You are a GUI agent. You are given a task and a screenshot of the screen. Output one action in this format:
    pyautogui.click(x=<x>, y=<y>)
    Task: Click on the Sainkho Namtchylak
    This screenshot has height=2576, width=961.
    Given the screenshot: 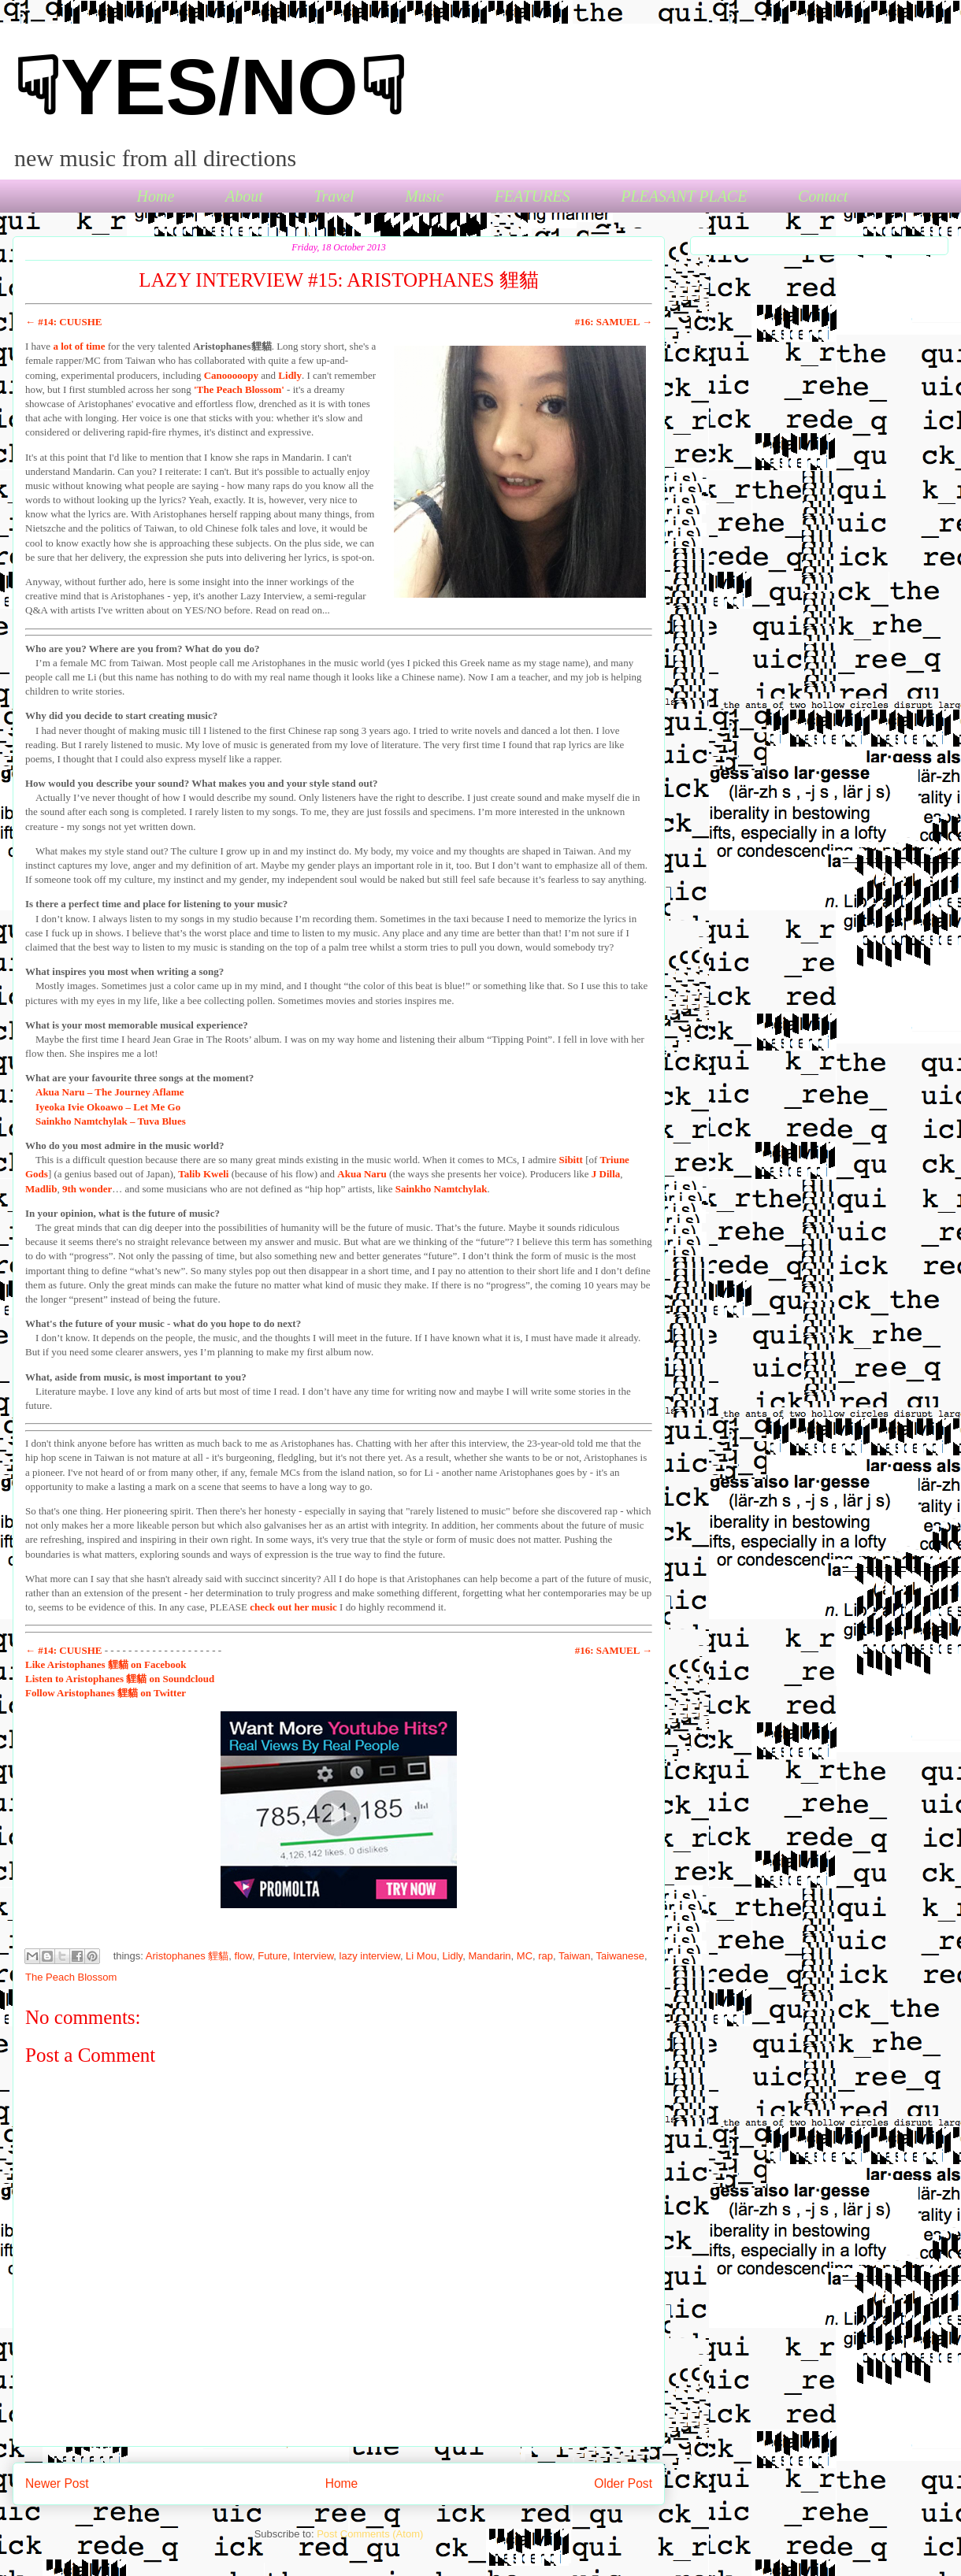 What is the action you would take?
    pyautogui.click(x=441, y=1189)
    